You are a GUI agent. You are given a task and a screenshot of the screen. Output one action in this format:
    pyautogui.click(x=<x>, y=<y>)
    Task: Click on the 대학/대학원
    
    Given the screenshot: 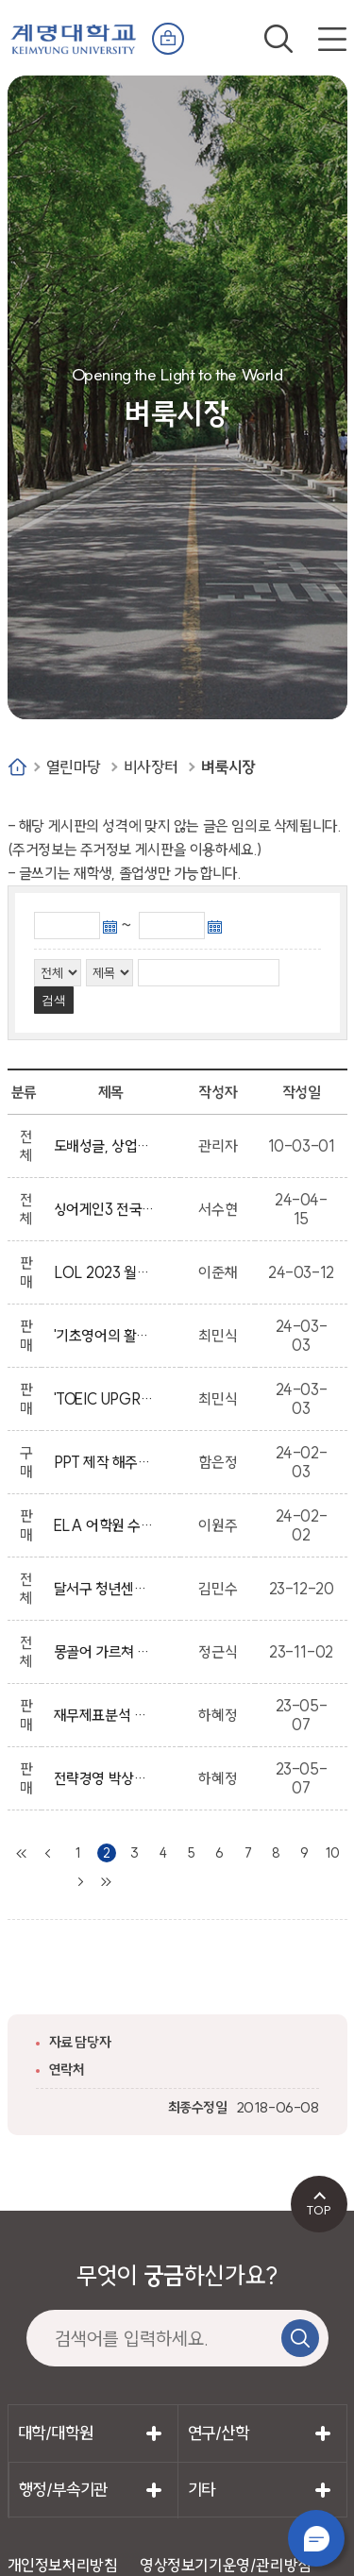 What is the action you would take?
    pyautogui.click(x=55, y=2433)
    